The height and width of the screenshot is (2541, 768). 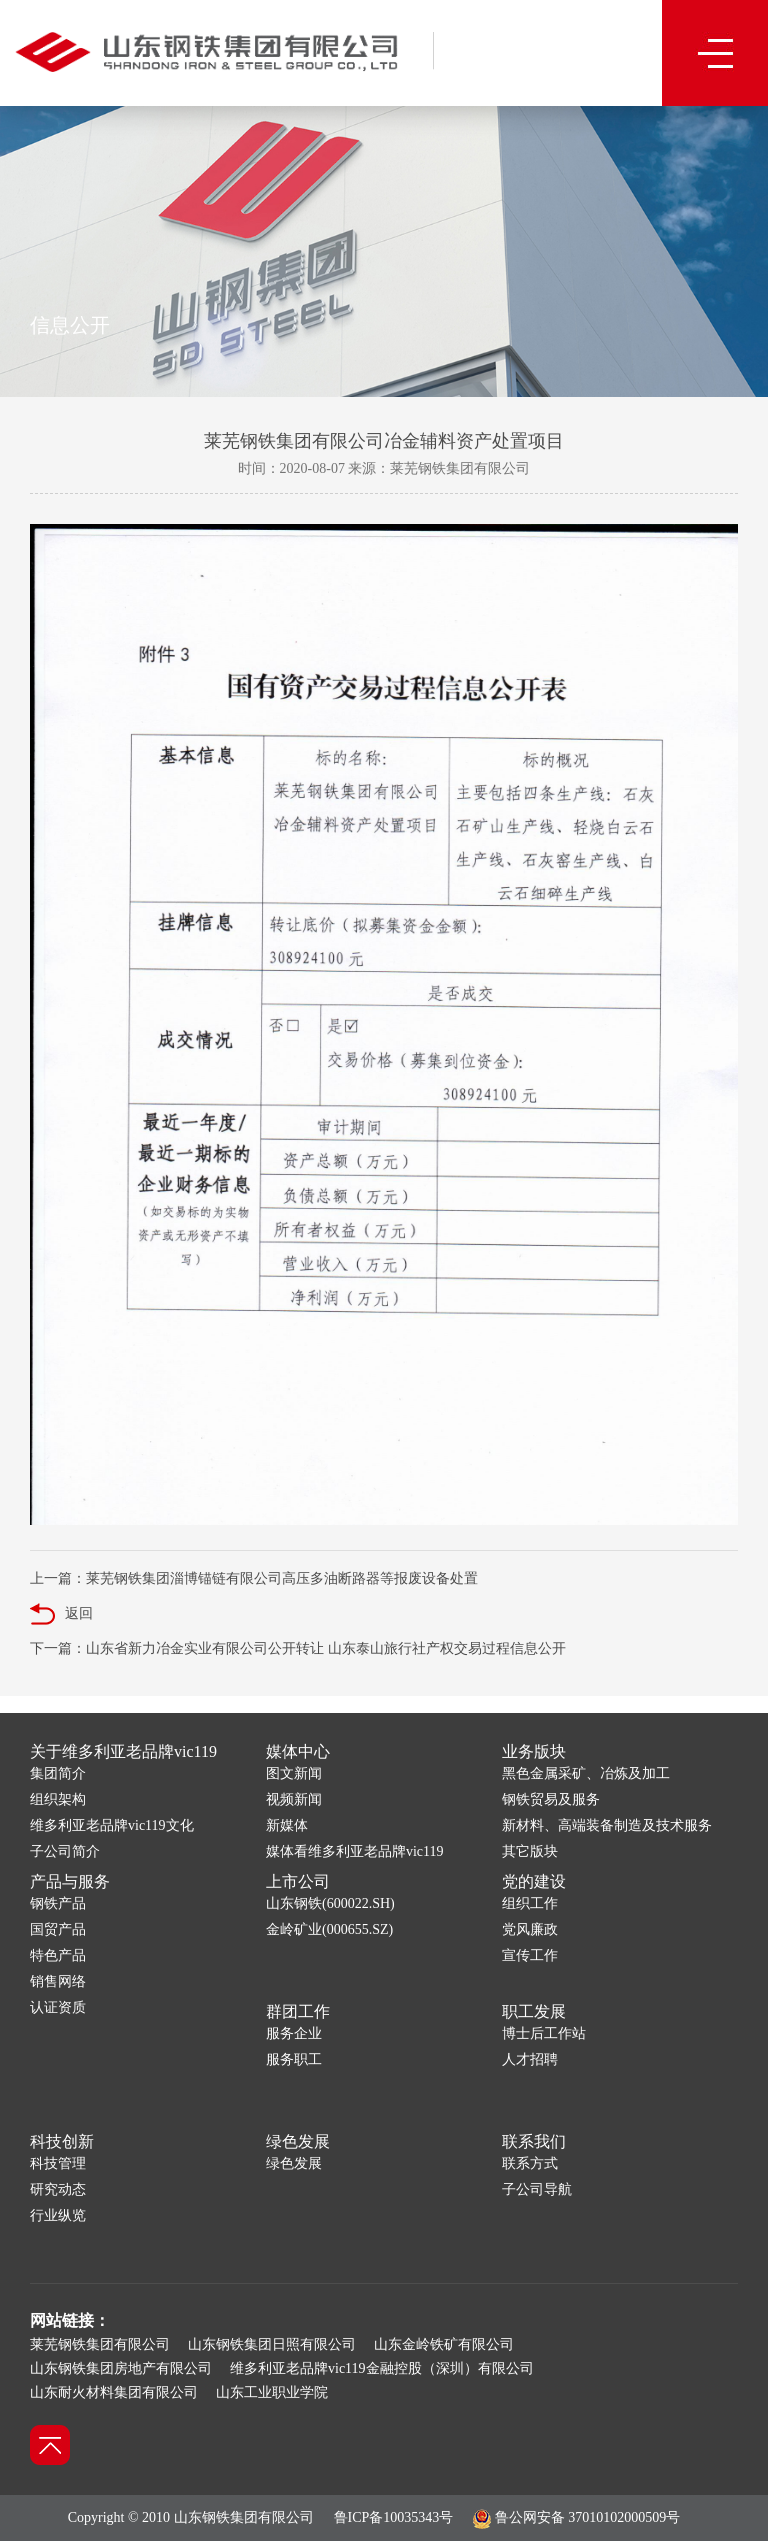 I want to click on 维多利亚老品牌vic119金融控股（深圳）有限公司, so click(x=382, y=2368).